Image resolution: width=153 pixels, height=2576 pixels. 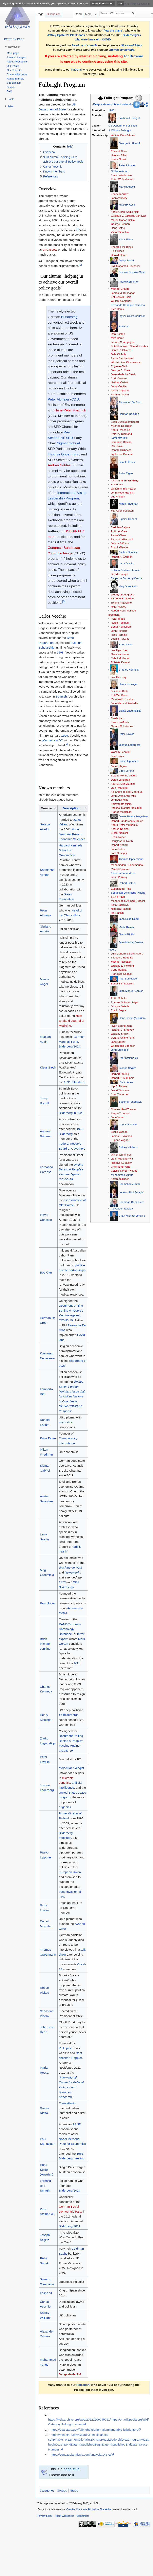 What do you see at coordinates (119, 197) in the screenshot?
I see `John Ashbery` at bounding box center [119, 197].